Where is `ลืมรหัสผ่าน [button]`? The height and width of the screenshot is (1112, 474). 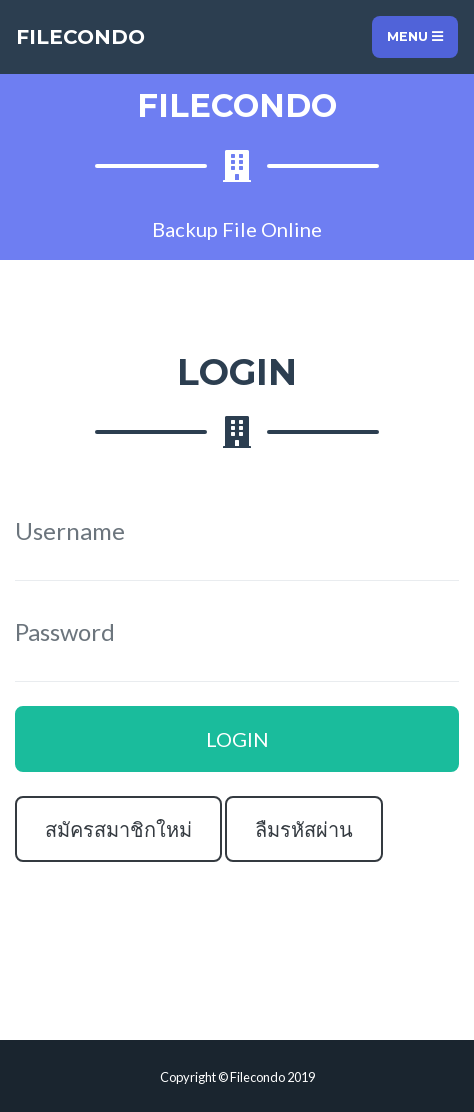
ลืมรหัสผ่าน [button] is located at coordinates (304, 829).